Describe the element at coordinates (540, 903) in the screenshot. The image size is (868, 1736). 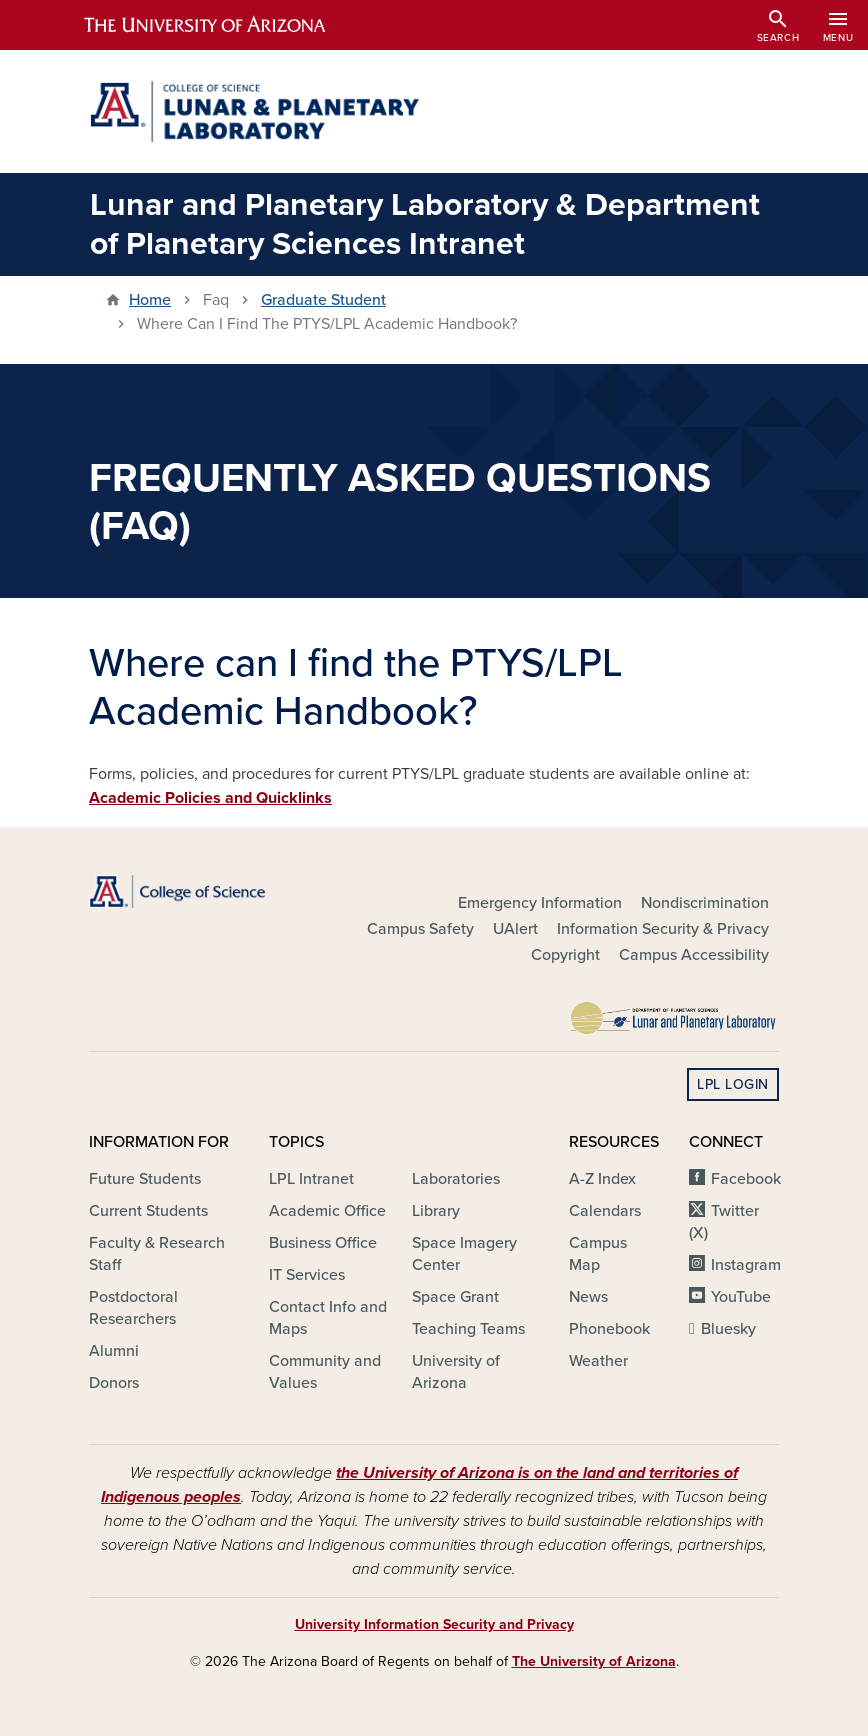
I see `Emergency Information` at that location.